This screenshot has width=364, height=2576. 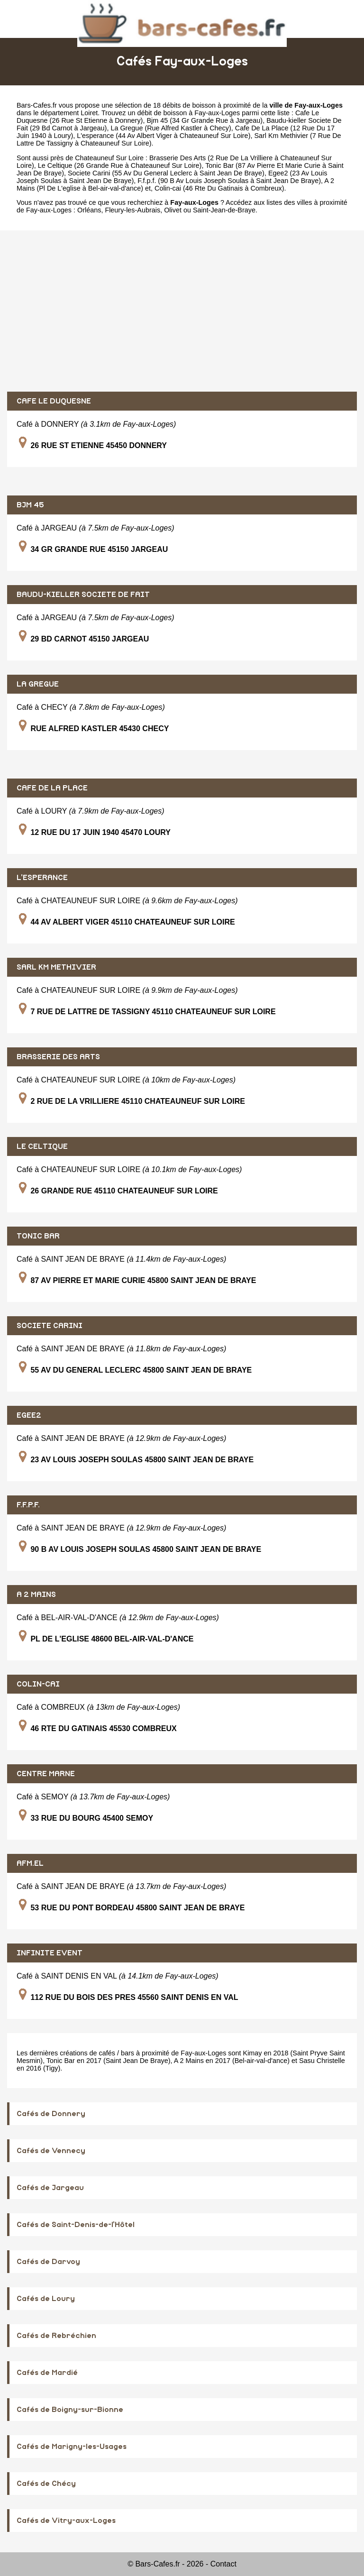 I want to click on Cafés de Vitry-aux-Loges, so click(x=66, y=2520).